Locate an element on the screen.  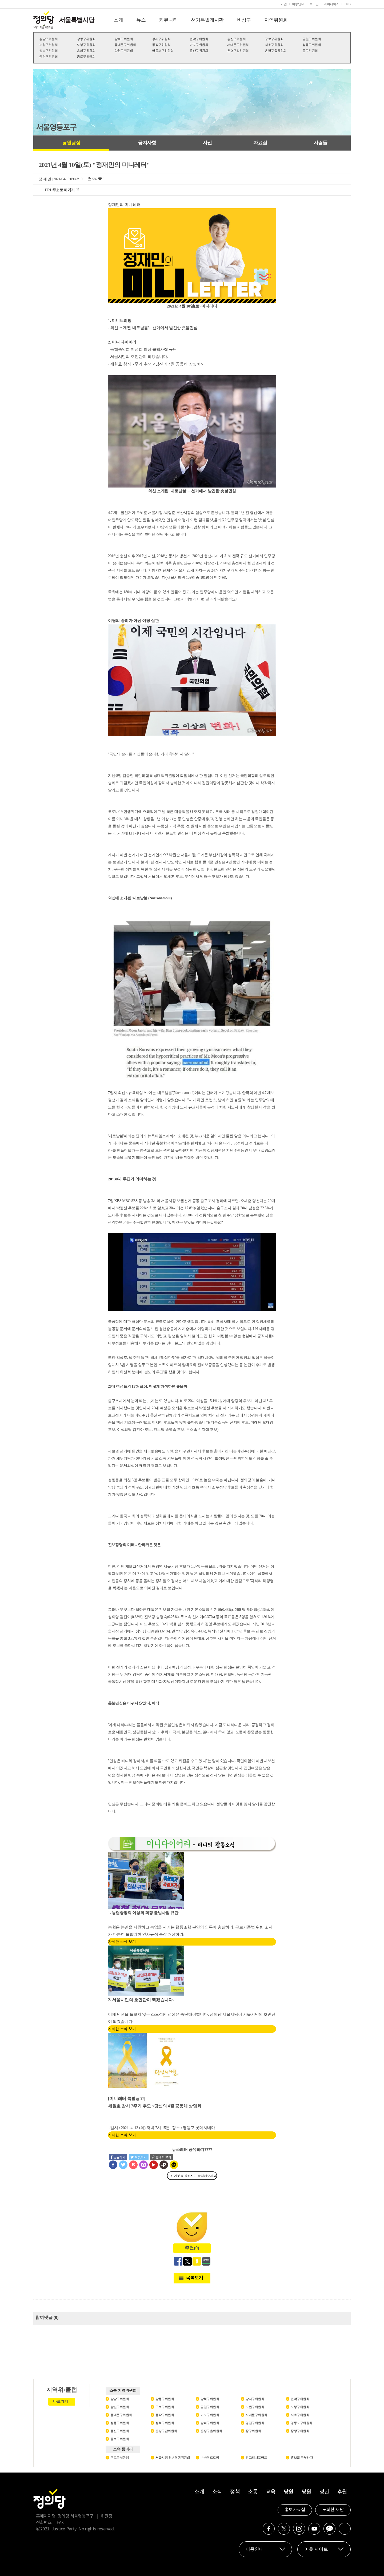
선거특별게시판 is located at coordinates (207, 20).